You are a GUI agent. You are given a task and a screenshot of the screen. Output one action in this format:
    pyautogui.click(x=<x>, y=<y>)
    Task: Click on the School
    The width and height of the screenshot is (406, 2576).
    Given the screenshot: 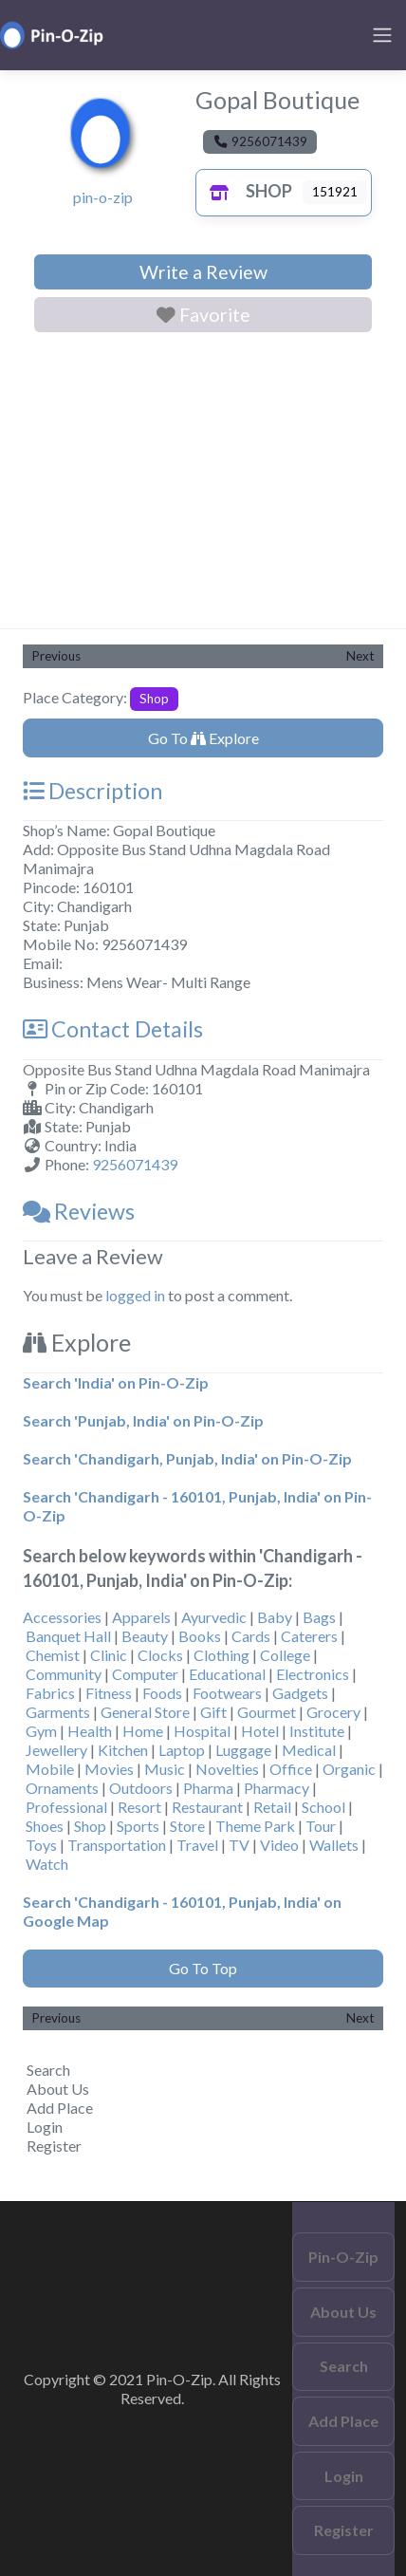 What is the action you would take?
    pyautogui.click(x=323, y=1807)
    